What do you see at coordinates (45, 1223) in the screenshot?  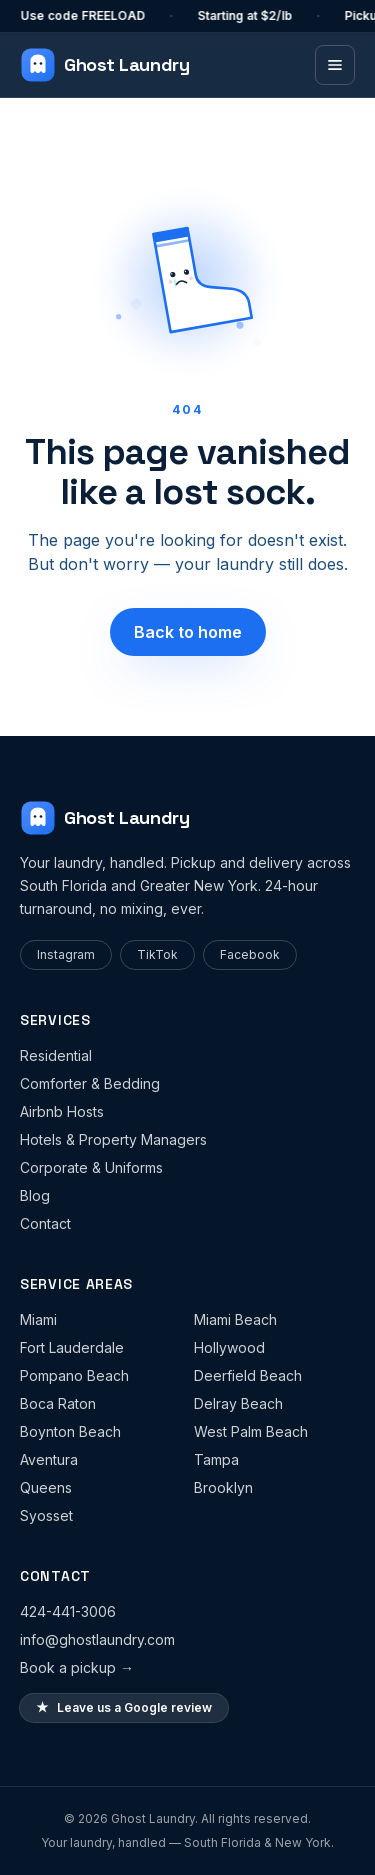 I see `Contact` at bounding box center [45, 1223].